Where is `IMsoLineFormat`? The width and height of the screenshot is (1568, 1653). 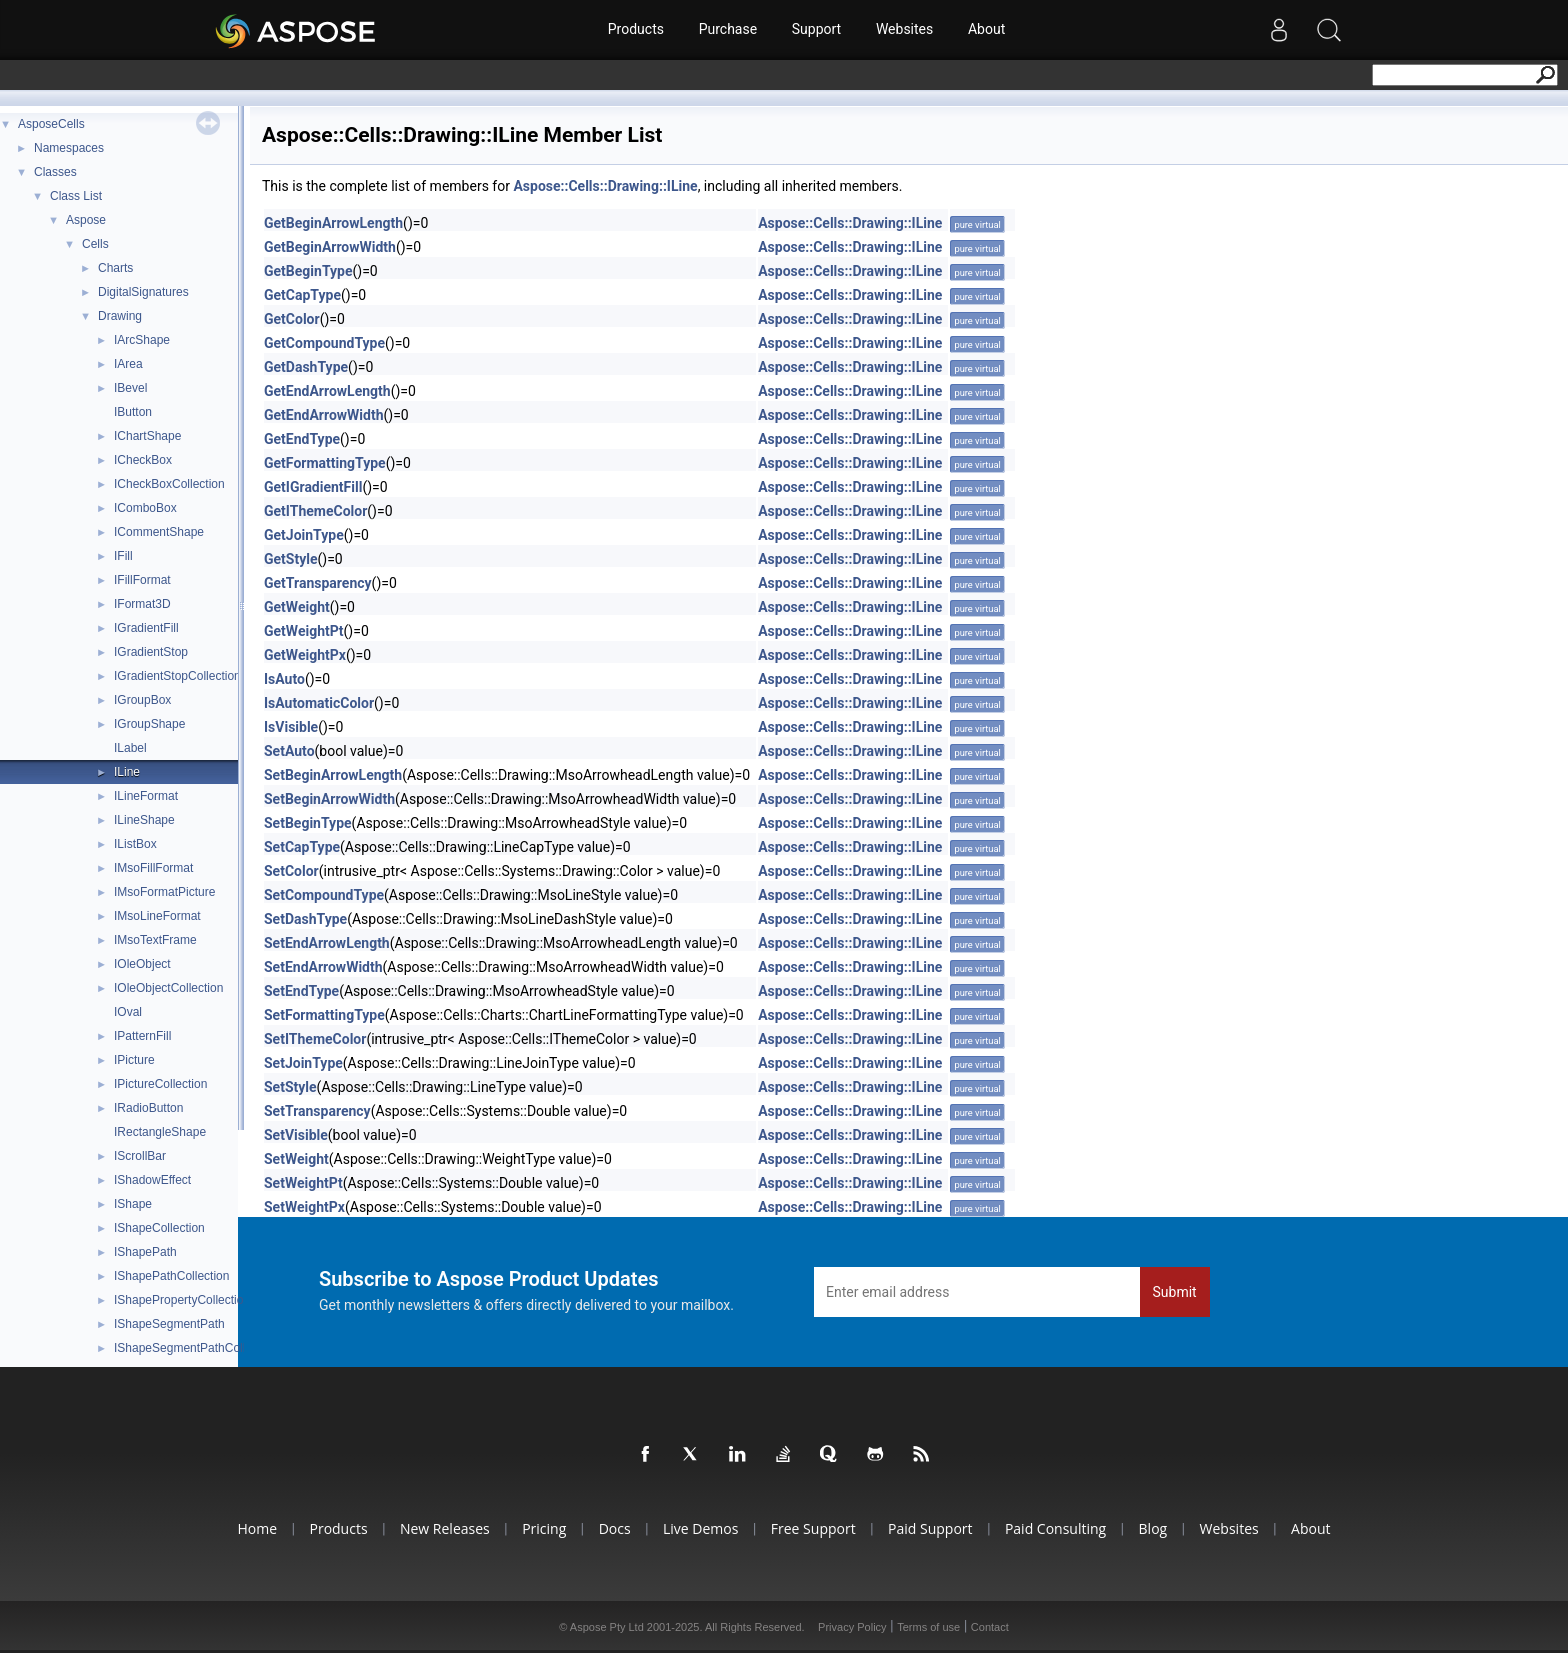
IMsoLineFormat is located at coordinates (157, 916).